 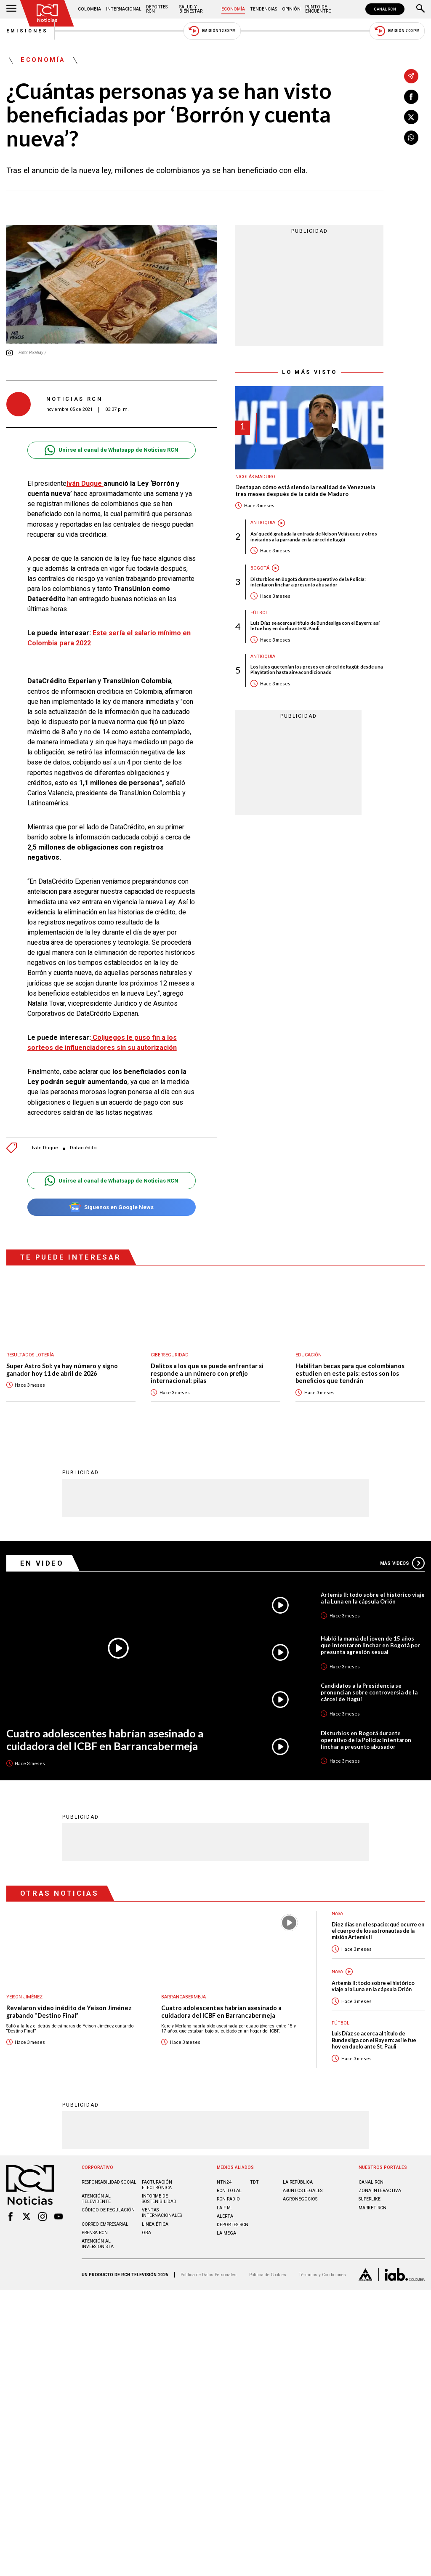 What do you see at coordinates (225, 2216) in the screenshot?
I see `ALERTA` at bounding box center [225, 2216].